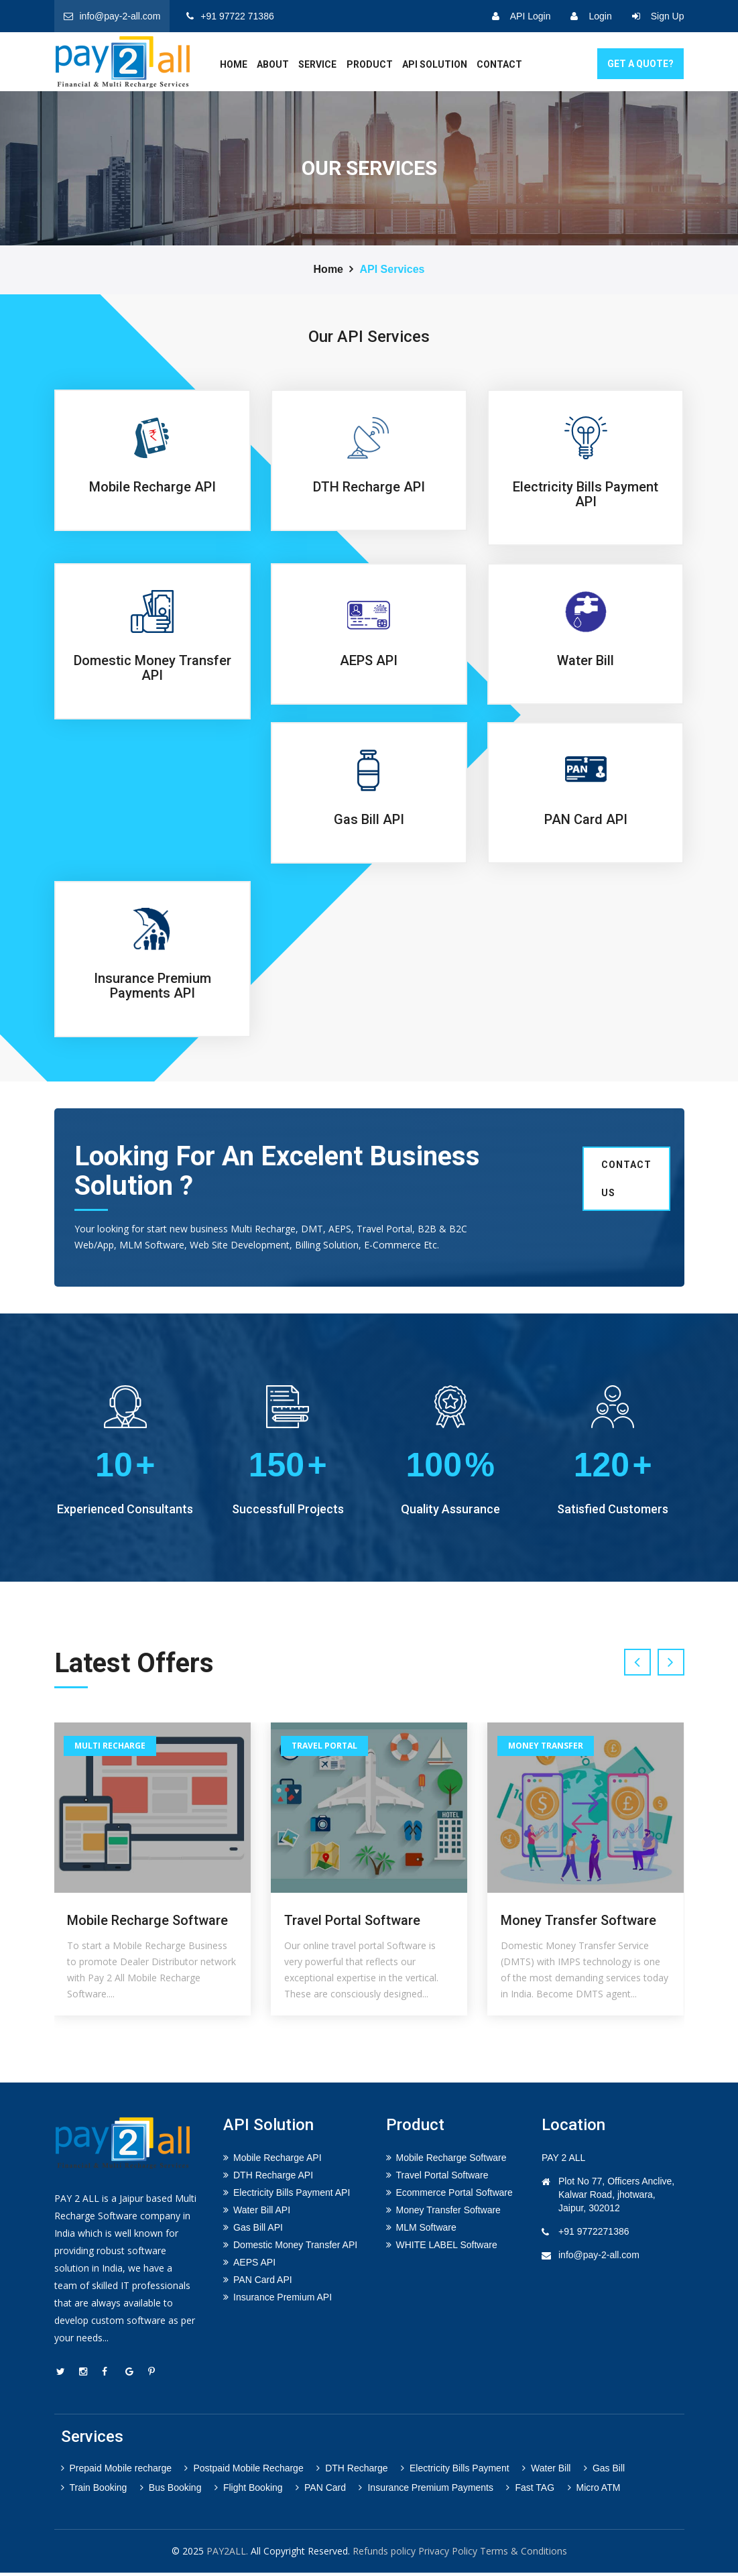 The image size is (738, 2576). What do you see at coordinates (171, 2490) in the screenshot?
I see `Bus Booking` at bounding box center [171, 2490].